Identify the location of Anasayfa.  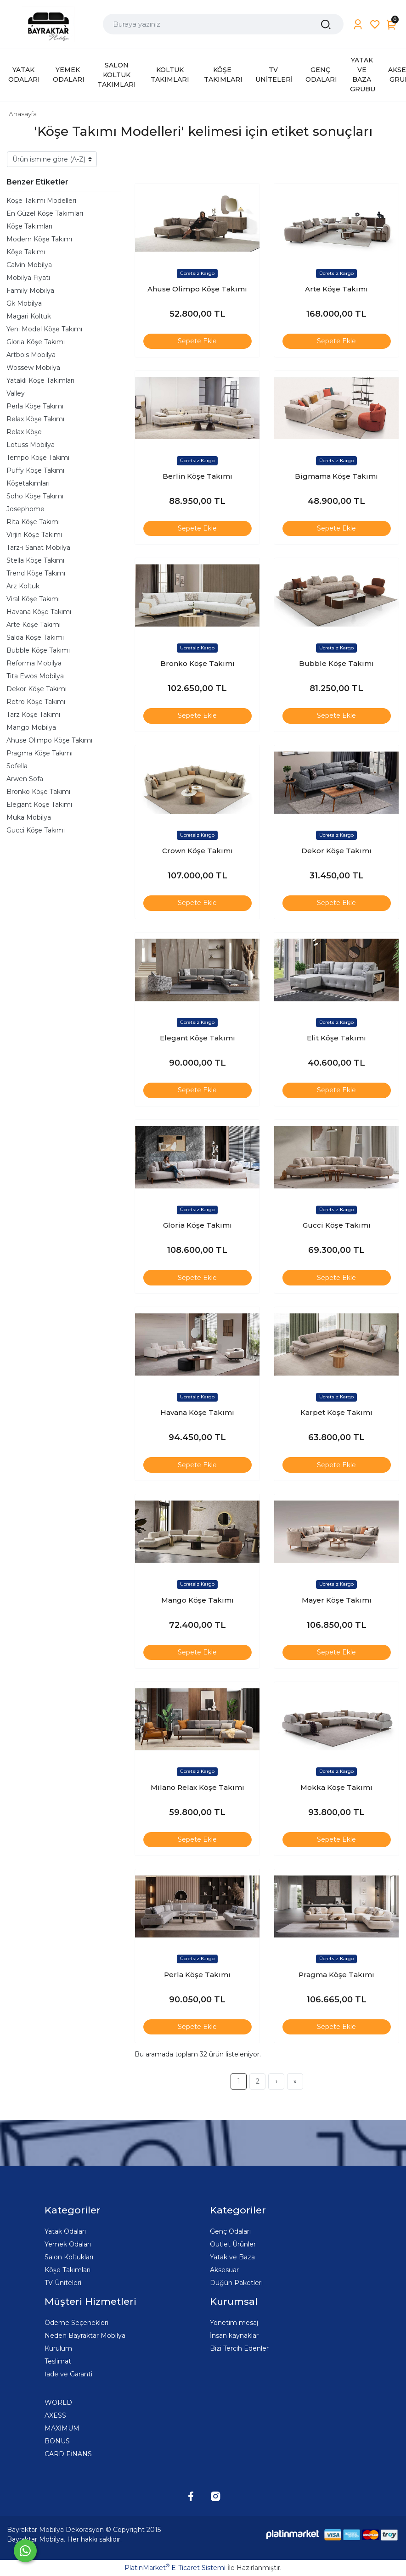
(23, 114).